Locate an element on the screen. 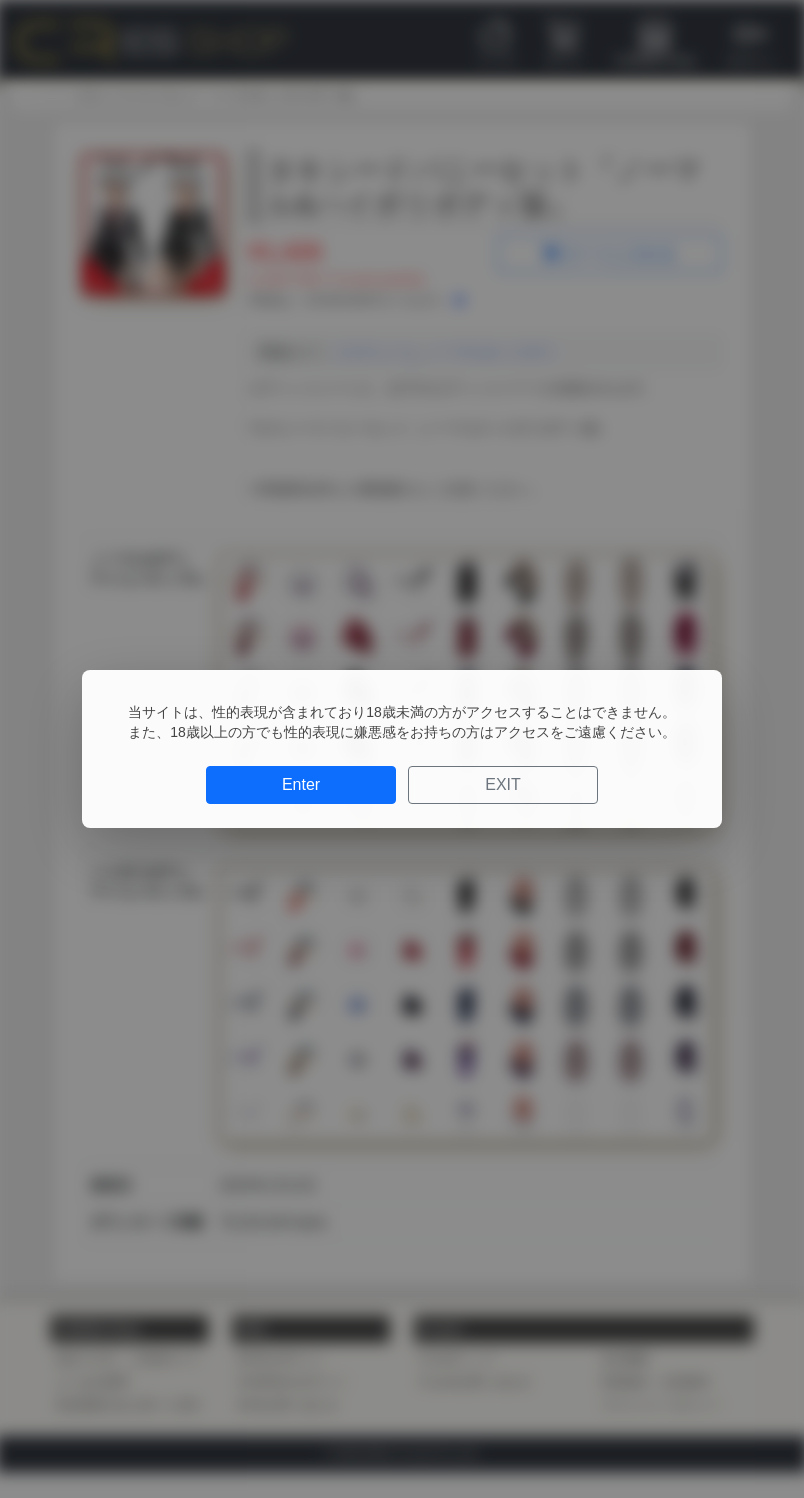 The height and width of the screenshot is (1498, 804). EXIT is located at coordinates (503, 784).